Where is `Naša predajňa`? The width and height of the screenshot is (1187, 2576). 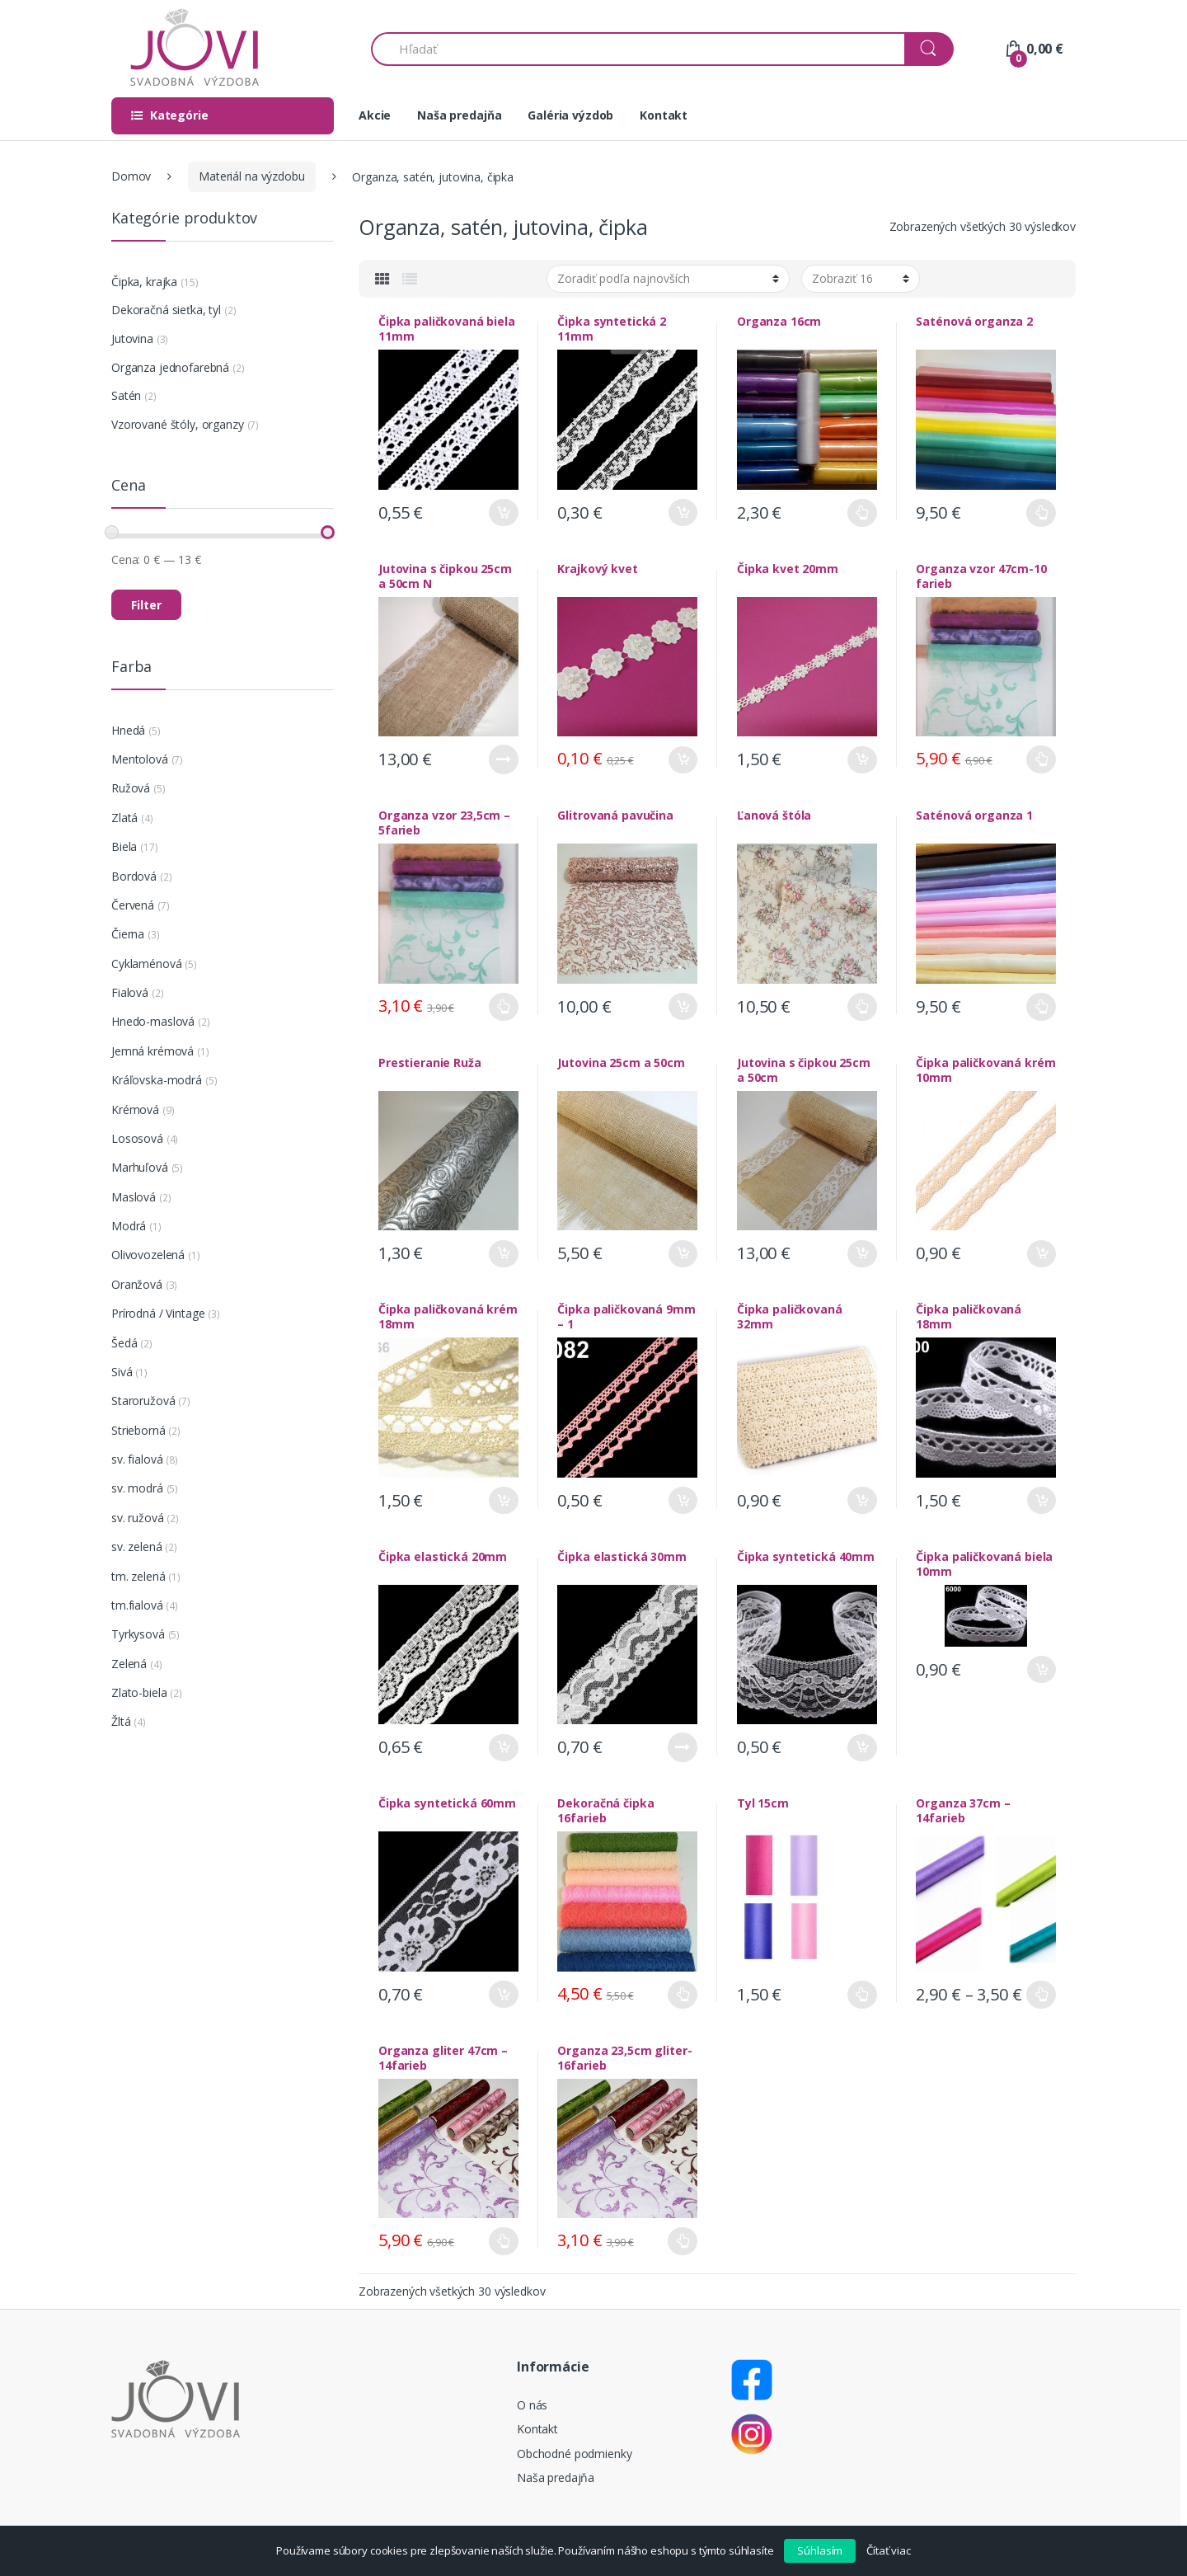
Naša predajňa is located at coordinates (459, 115).